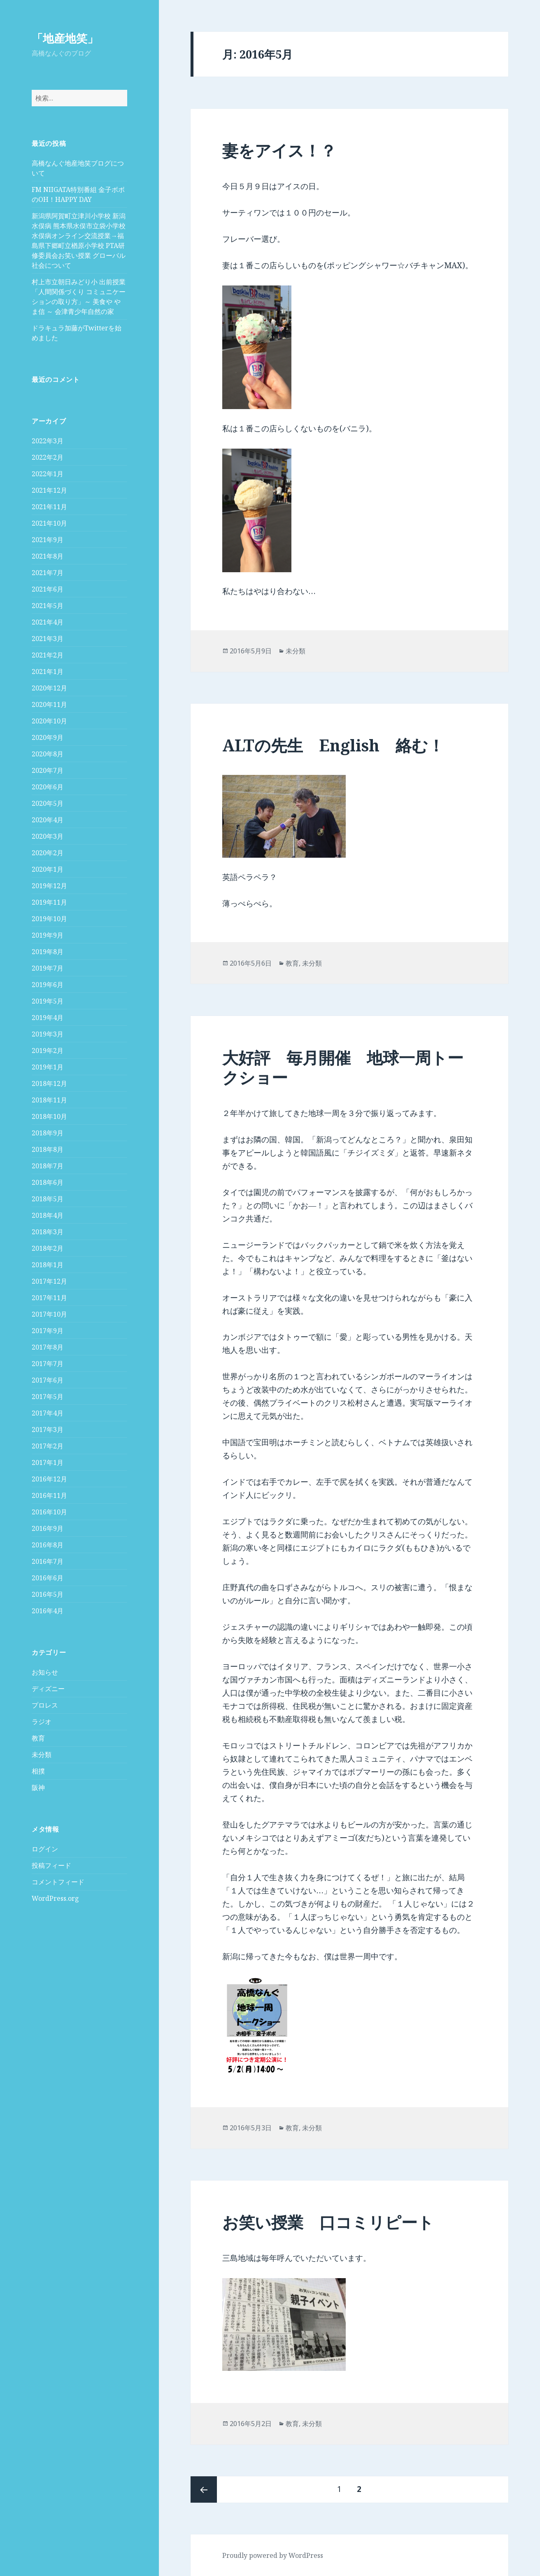 Image resolution: width=540 pixels, height=2576 pixels. What do you see at coordinates (41, 1721) in the screenshot?
I see `ラジオ` at bounding box center [41, 1721].